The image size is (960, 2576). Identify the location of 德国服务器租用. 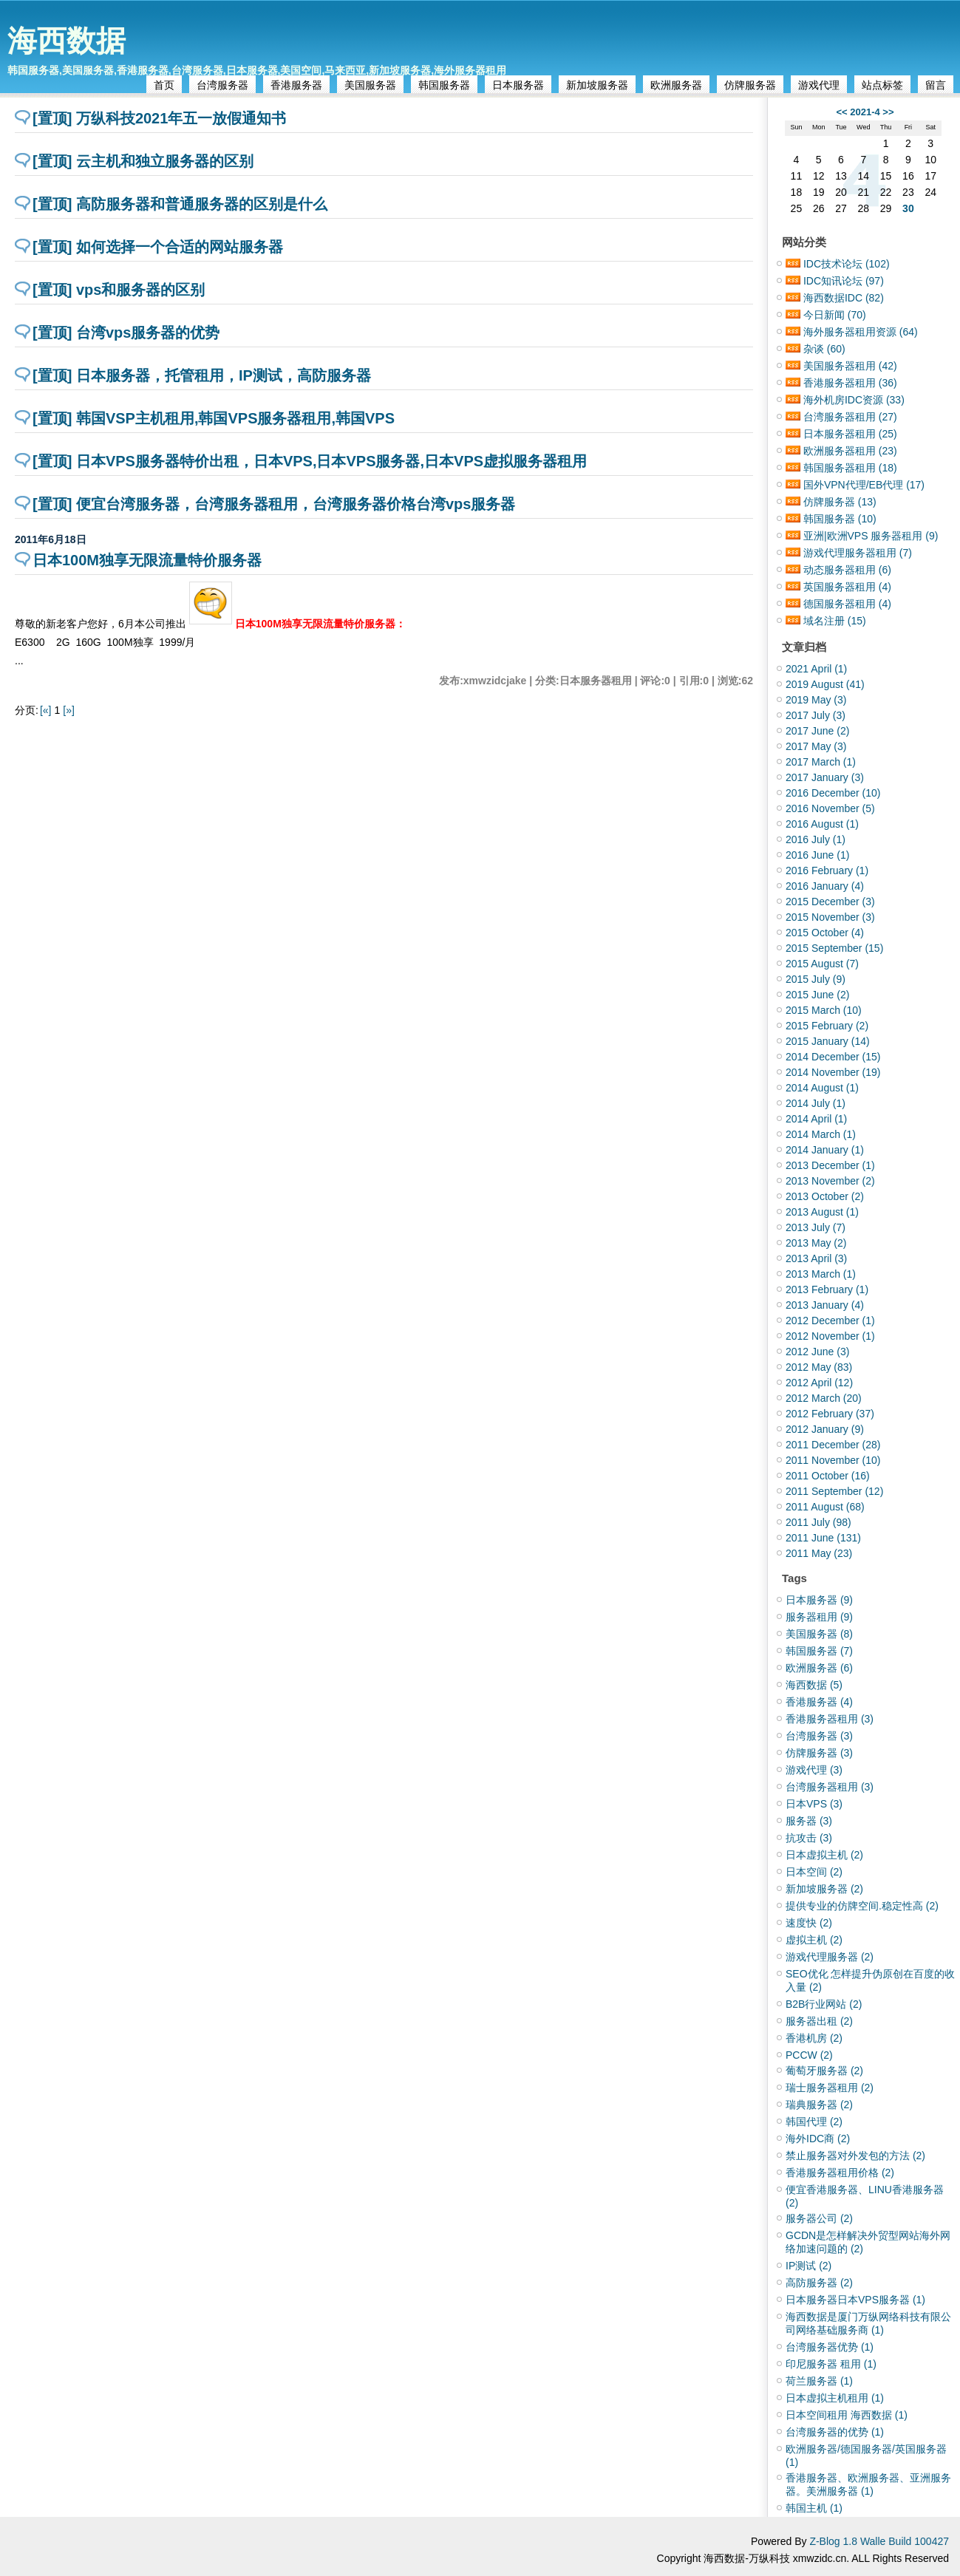
(847, 604).